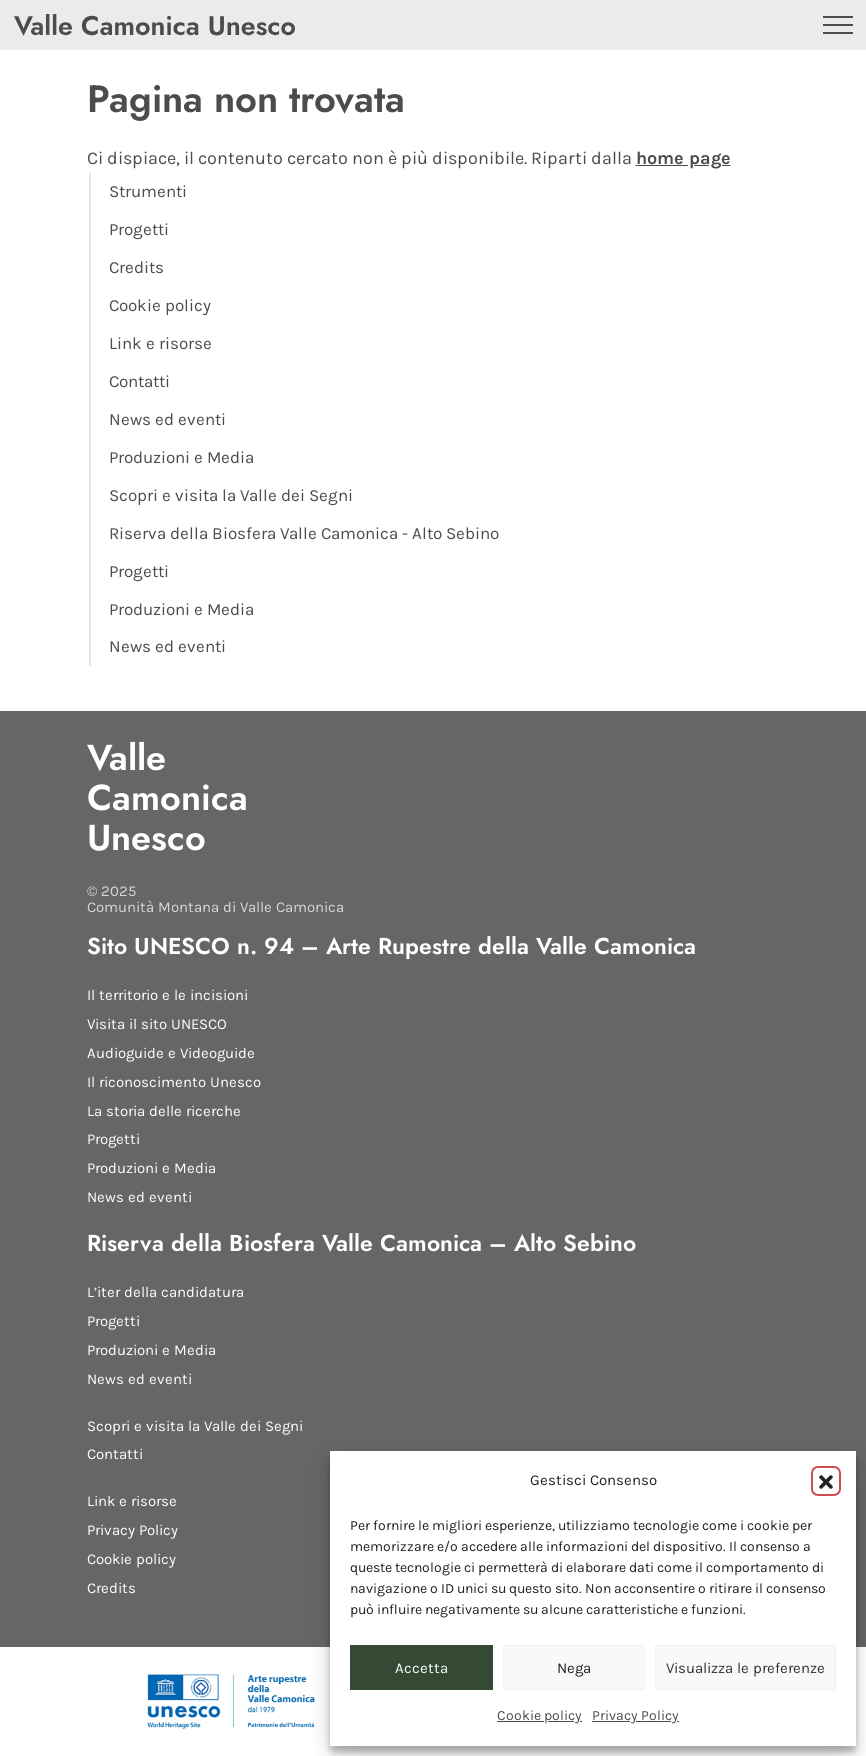  I want to click on Riserva della Biosfera Valle Camonica – Alto Sebino, so click(361, 1243).